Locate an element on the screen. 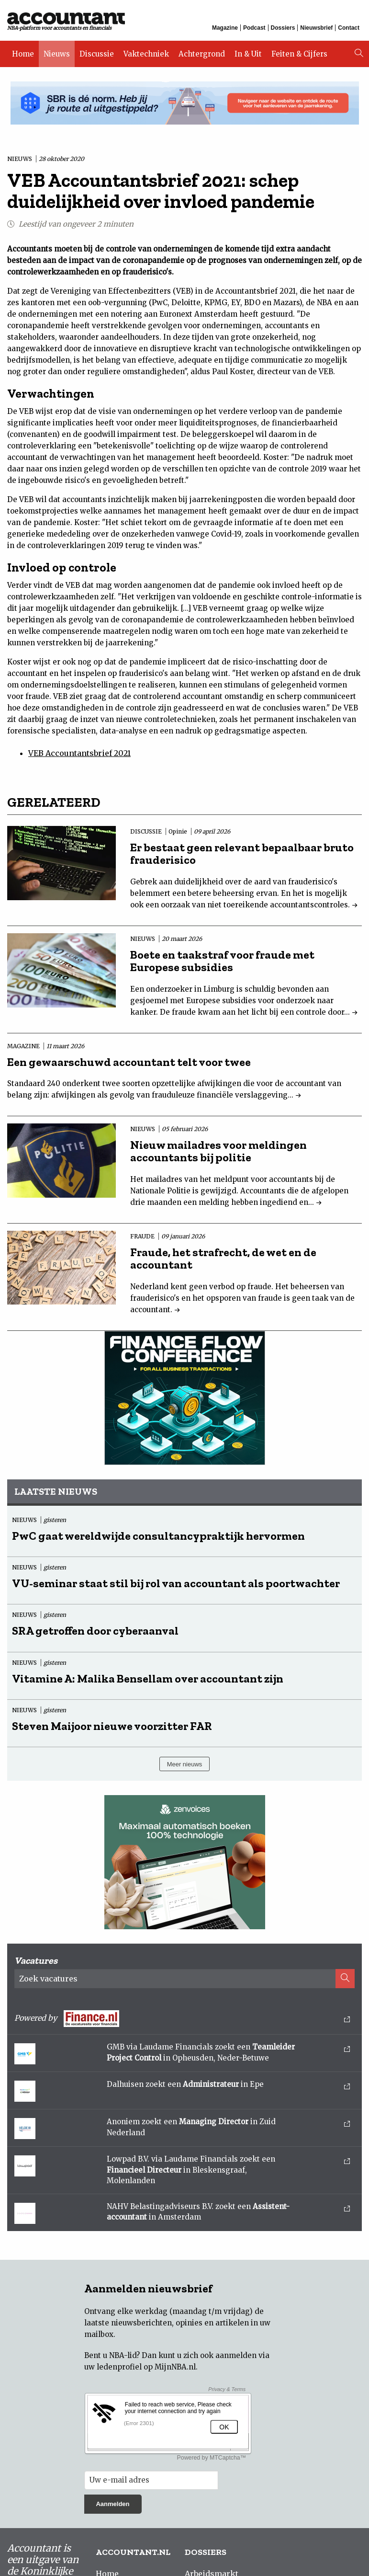  VEB Accountantsbrief 2021 is located at coordinates (79, 753).